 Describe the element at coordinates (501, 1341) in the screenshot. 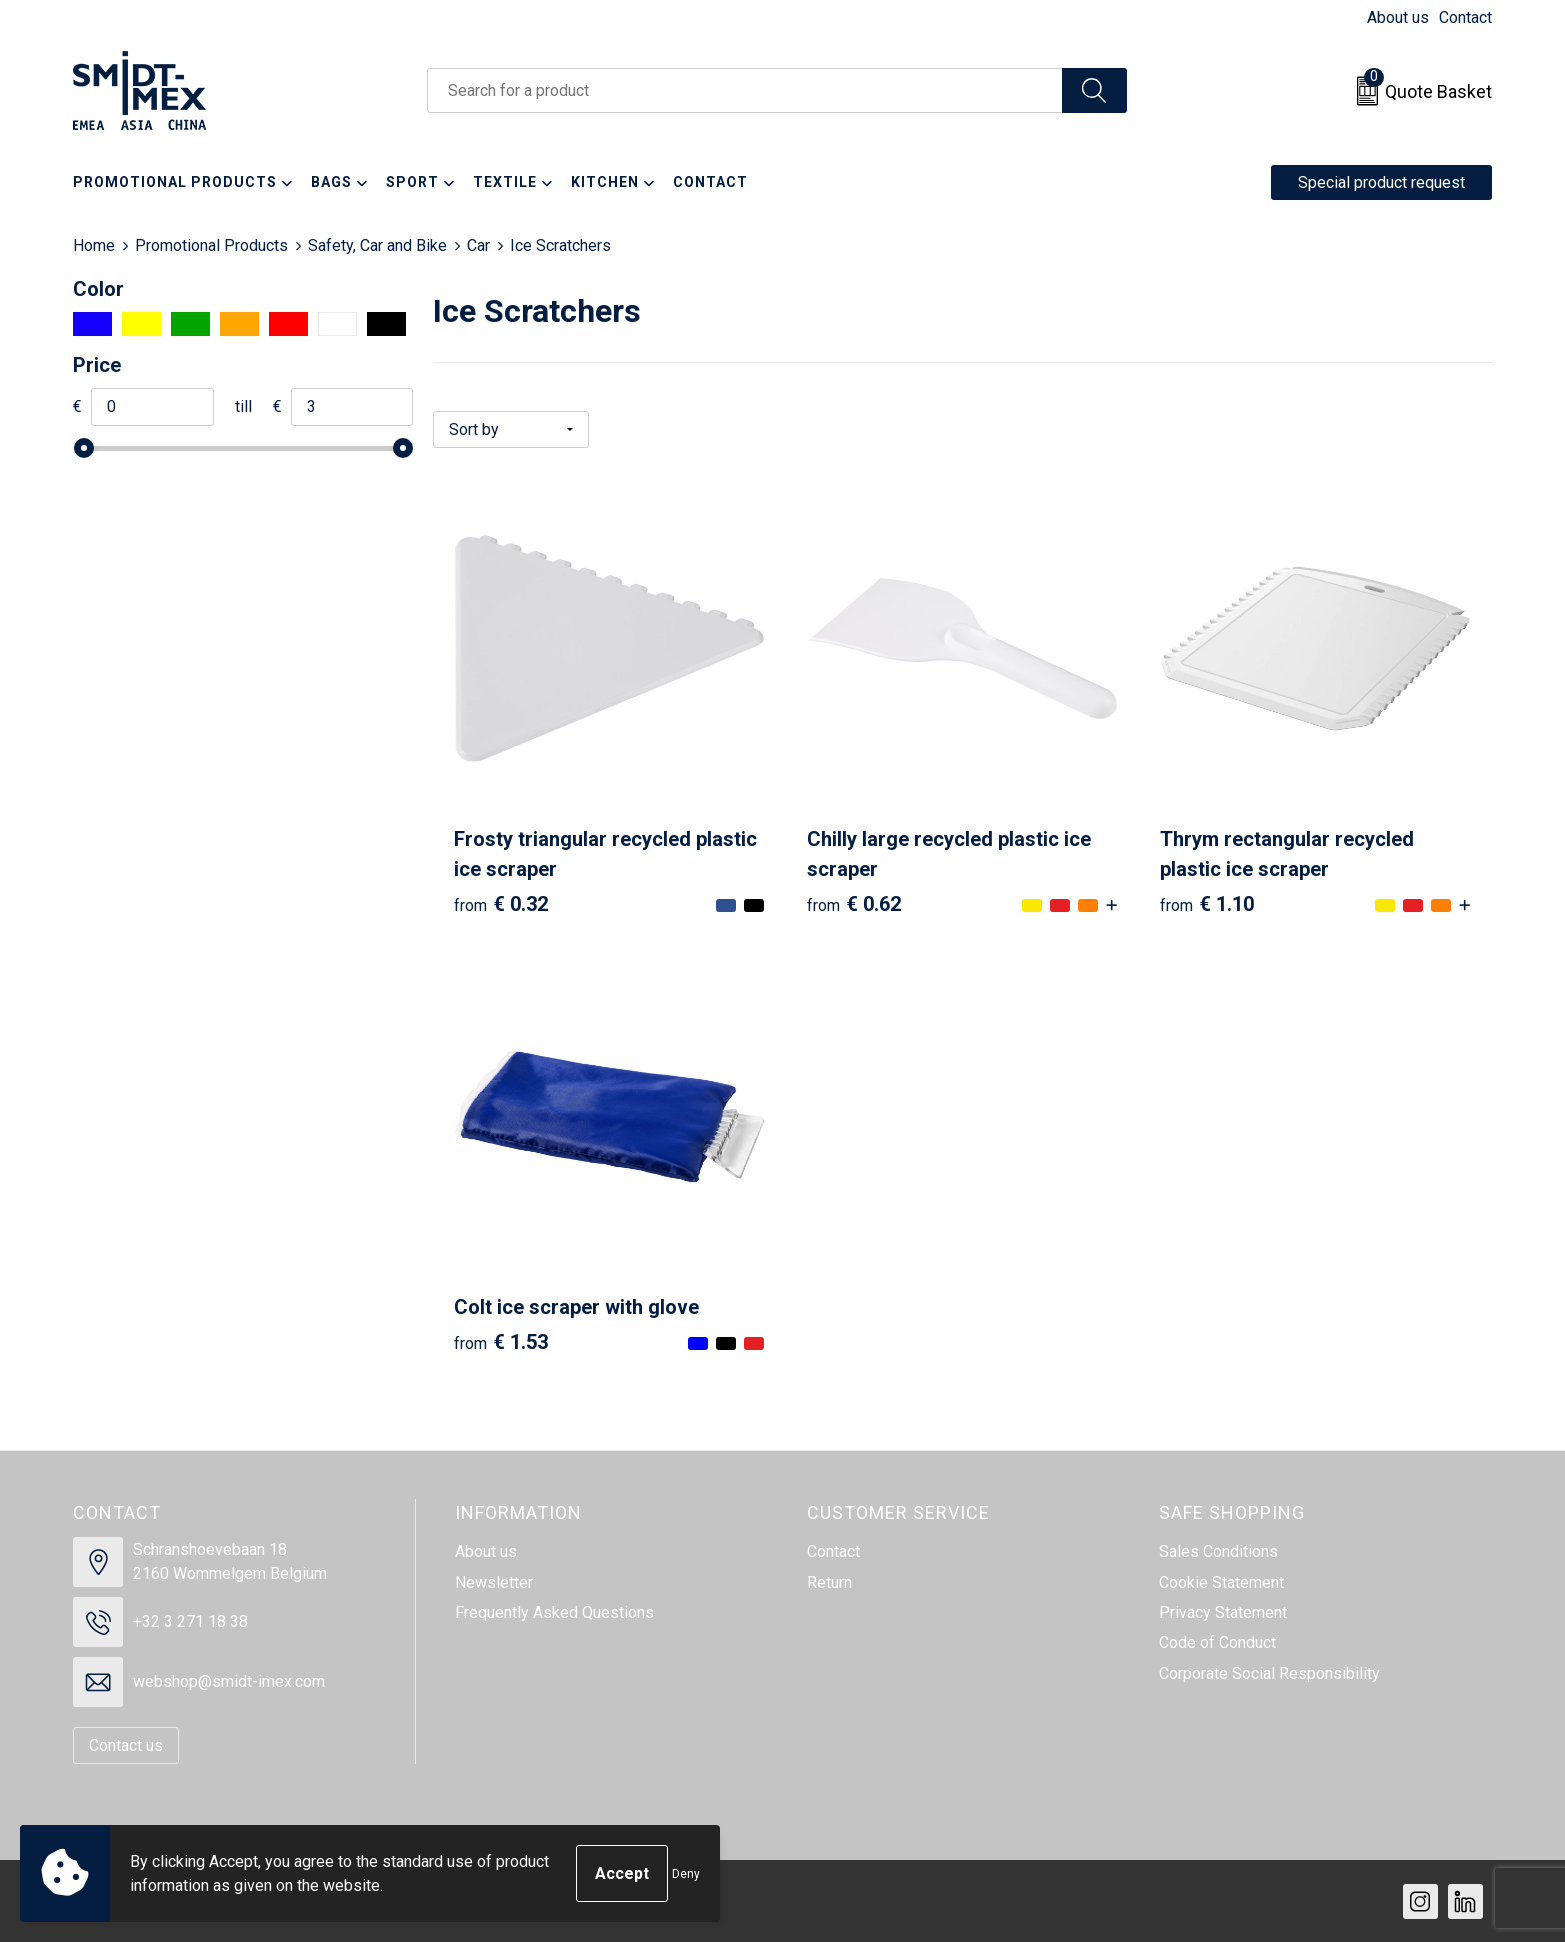

I see `€ 1.53` at that location.